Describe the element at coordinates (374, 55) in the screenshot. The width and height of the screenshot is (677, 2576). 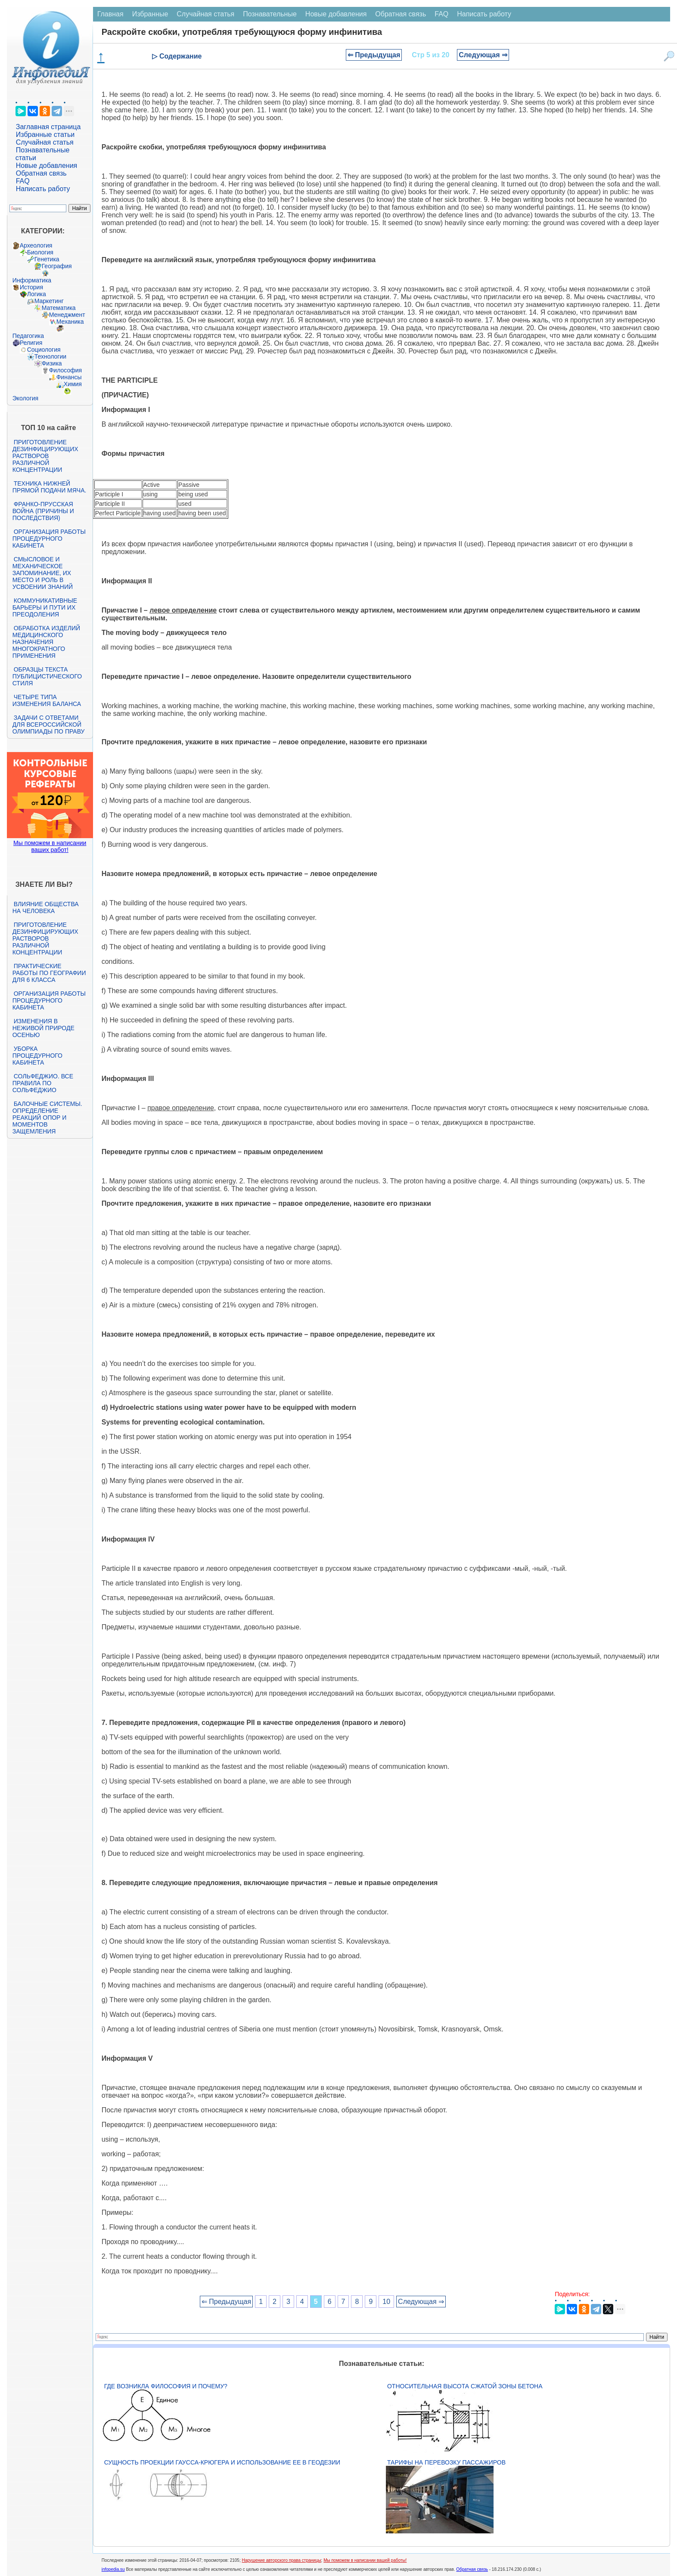
I see `⇐ Предыдущая` at that location.